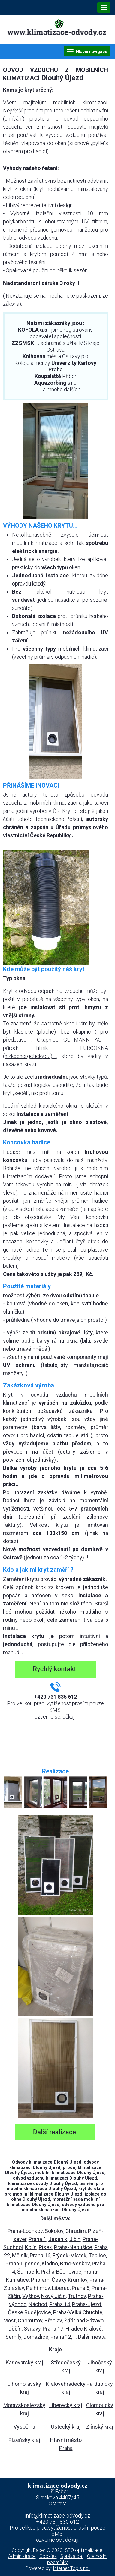  What do you see at coordinates (35, 2337) in the screenshot?
I see `Domažlice` at bounding box center [35, 2337].